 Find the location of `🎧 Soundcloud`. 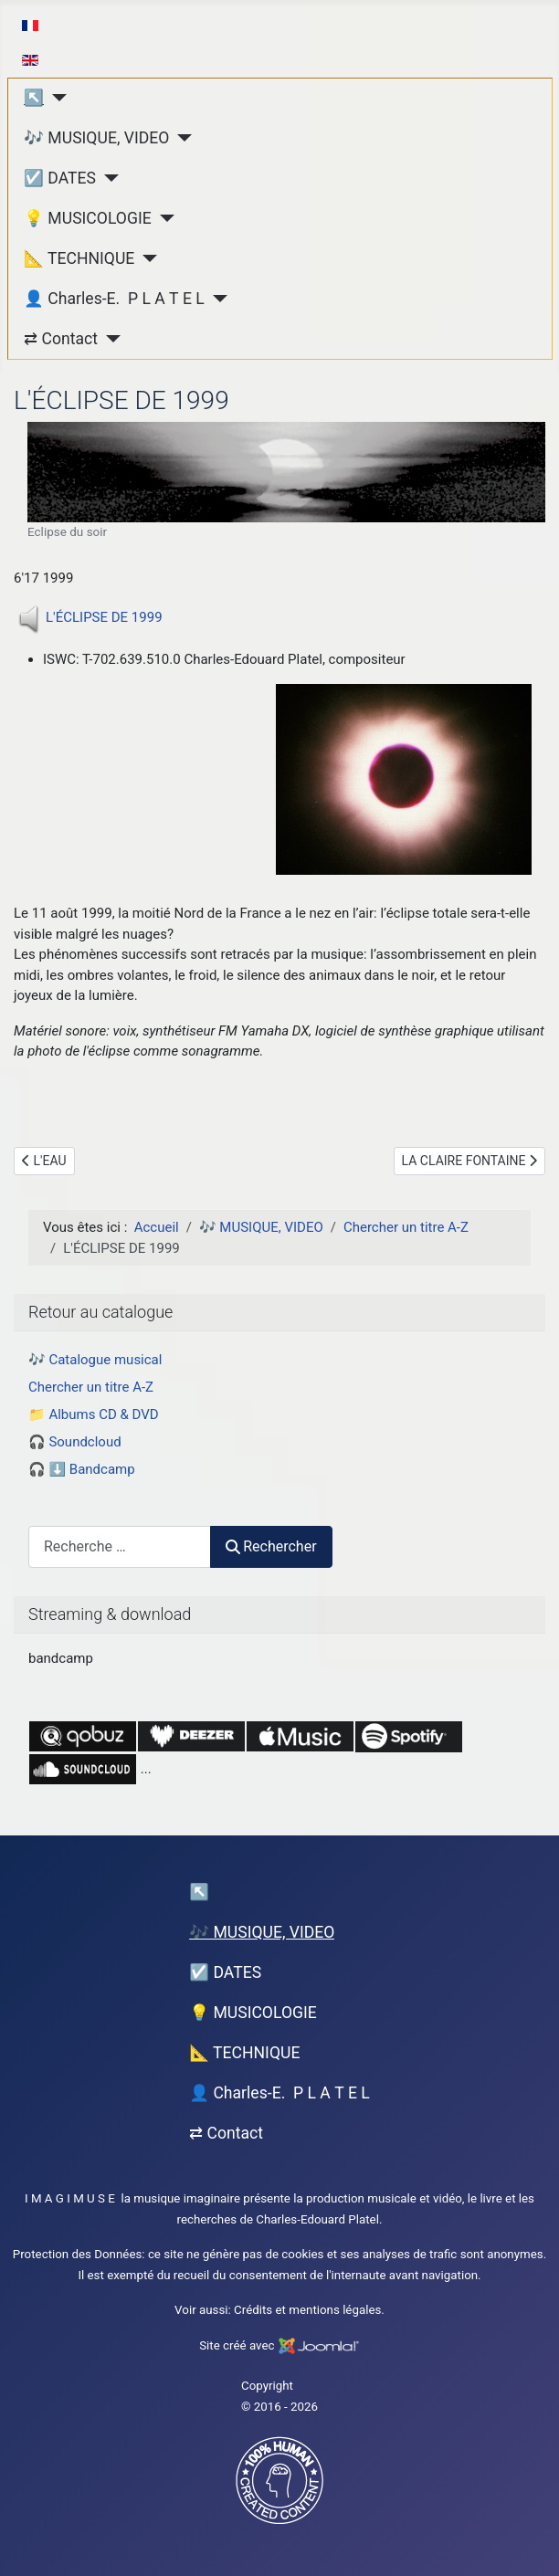

🎧 Soundcloud is located at coordinates (74, 1442).